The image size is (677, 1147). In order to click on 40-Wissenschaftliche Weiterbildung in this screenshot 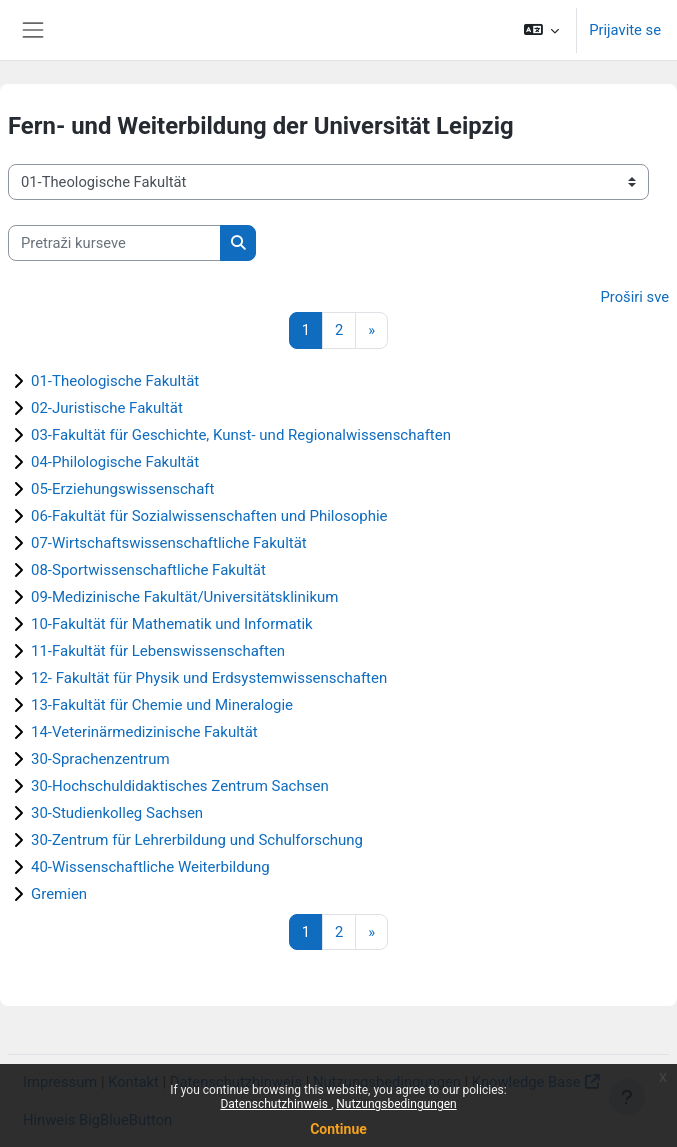, I will do `click(150, 867)`.